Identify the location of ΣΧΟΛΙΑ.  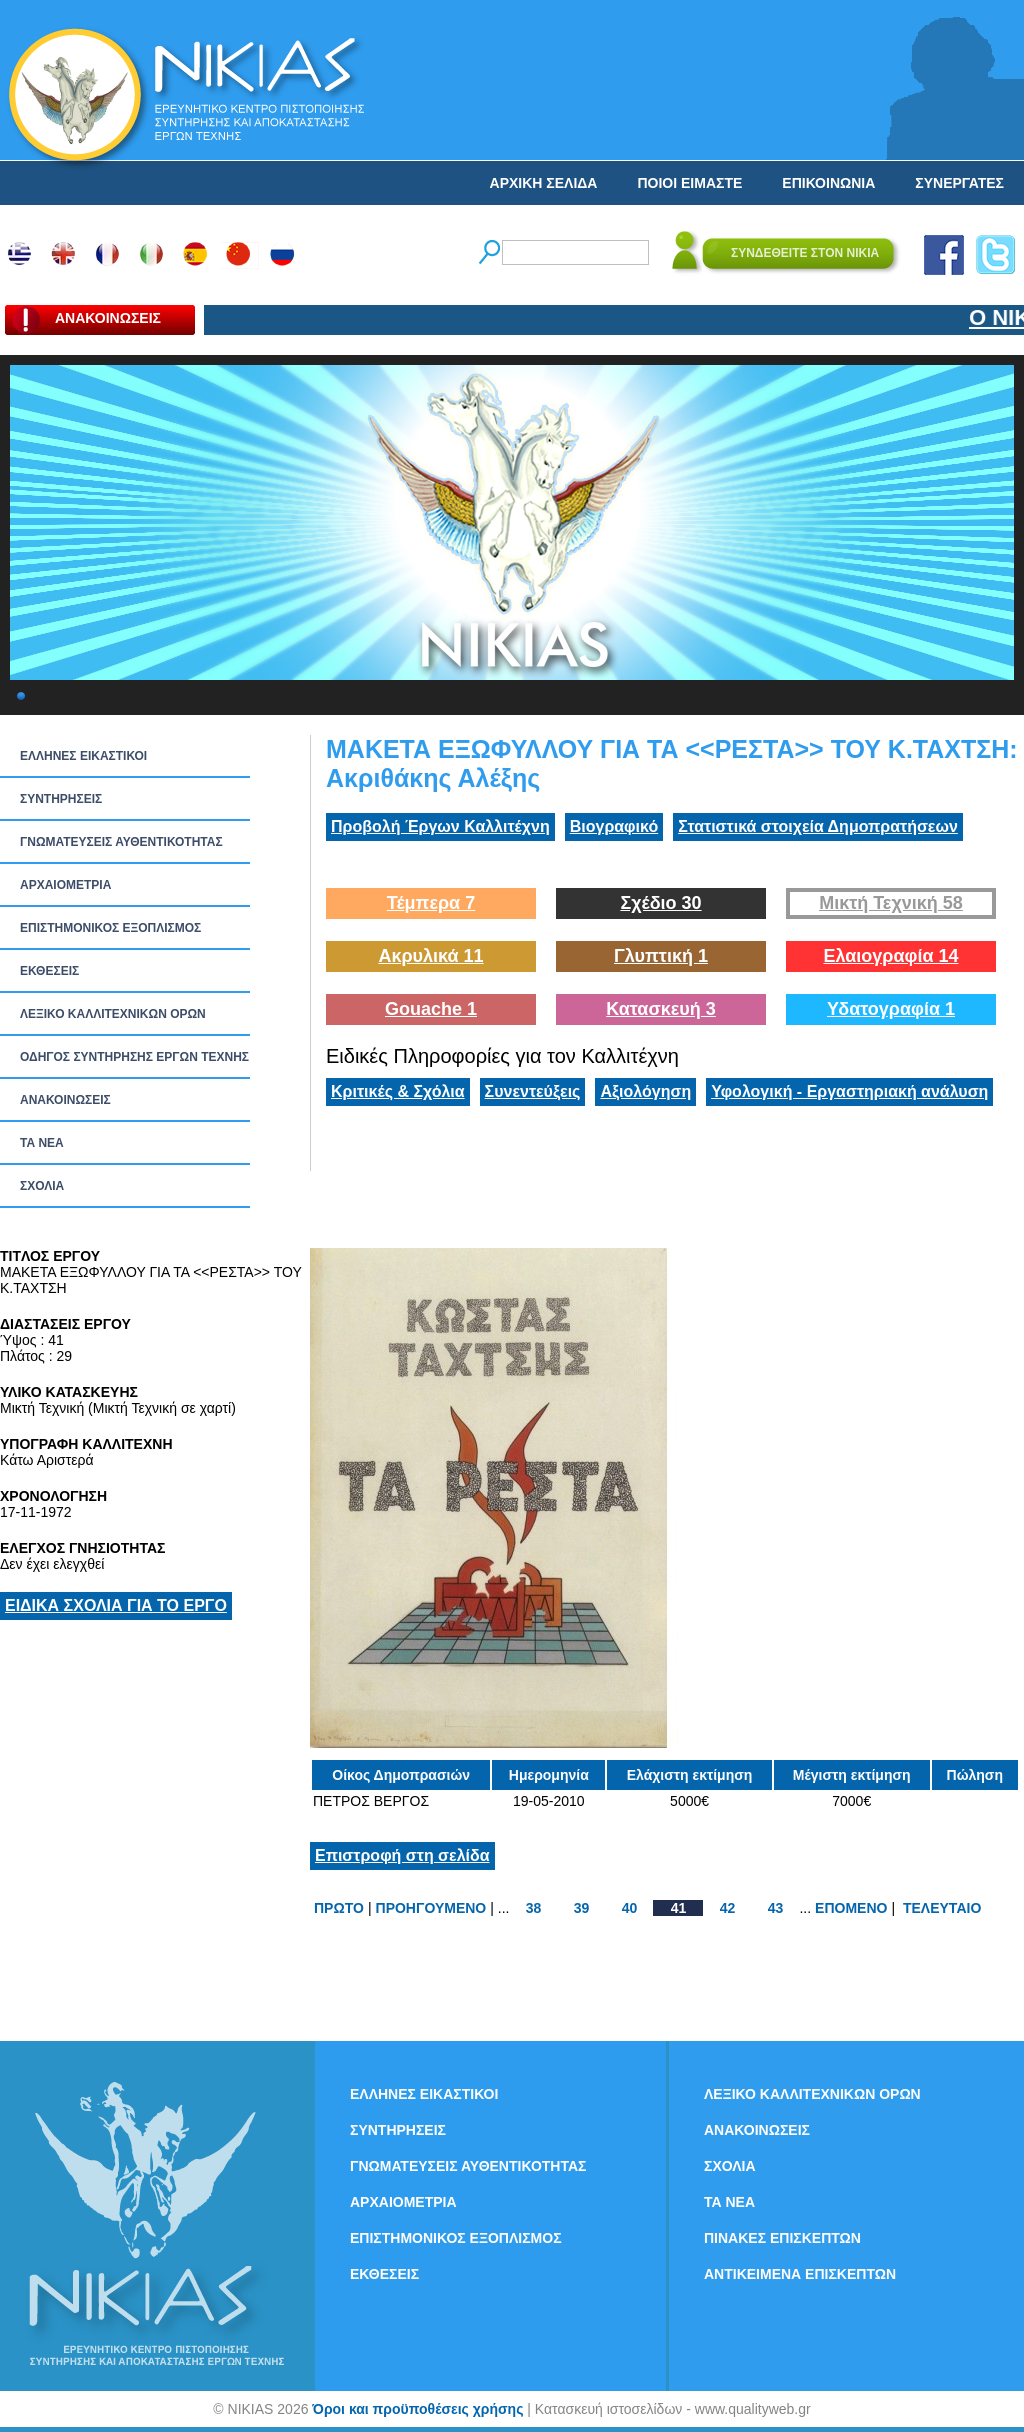
(42, 1186).